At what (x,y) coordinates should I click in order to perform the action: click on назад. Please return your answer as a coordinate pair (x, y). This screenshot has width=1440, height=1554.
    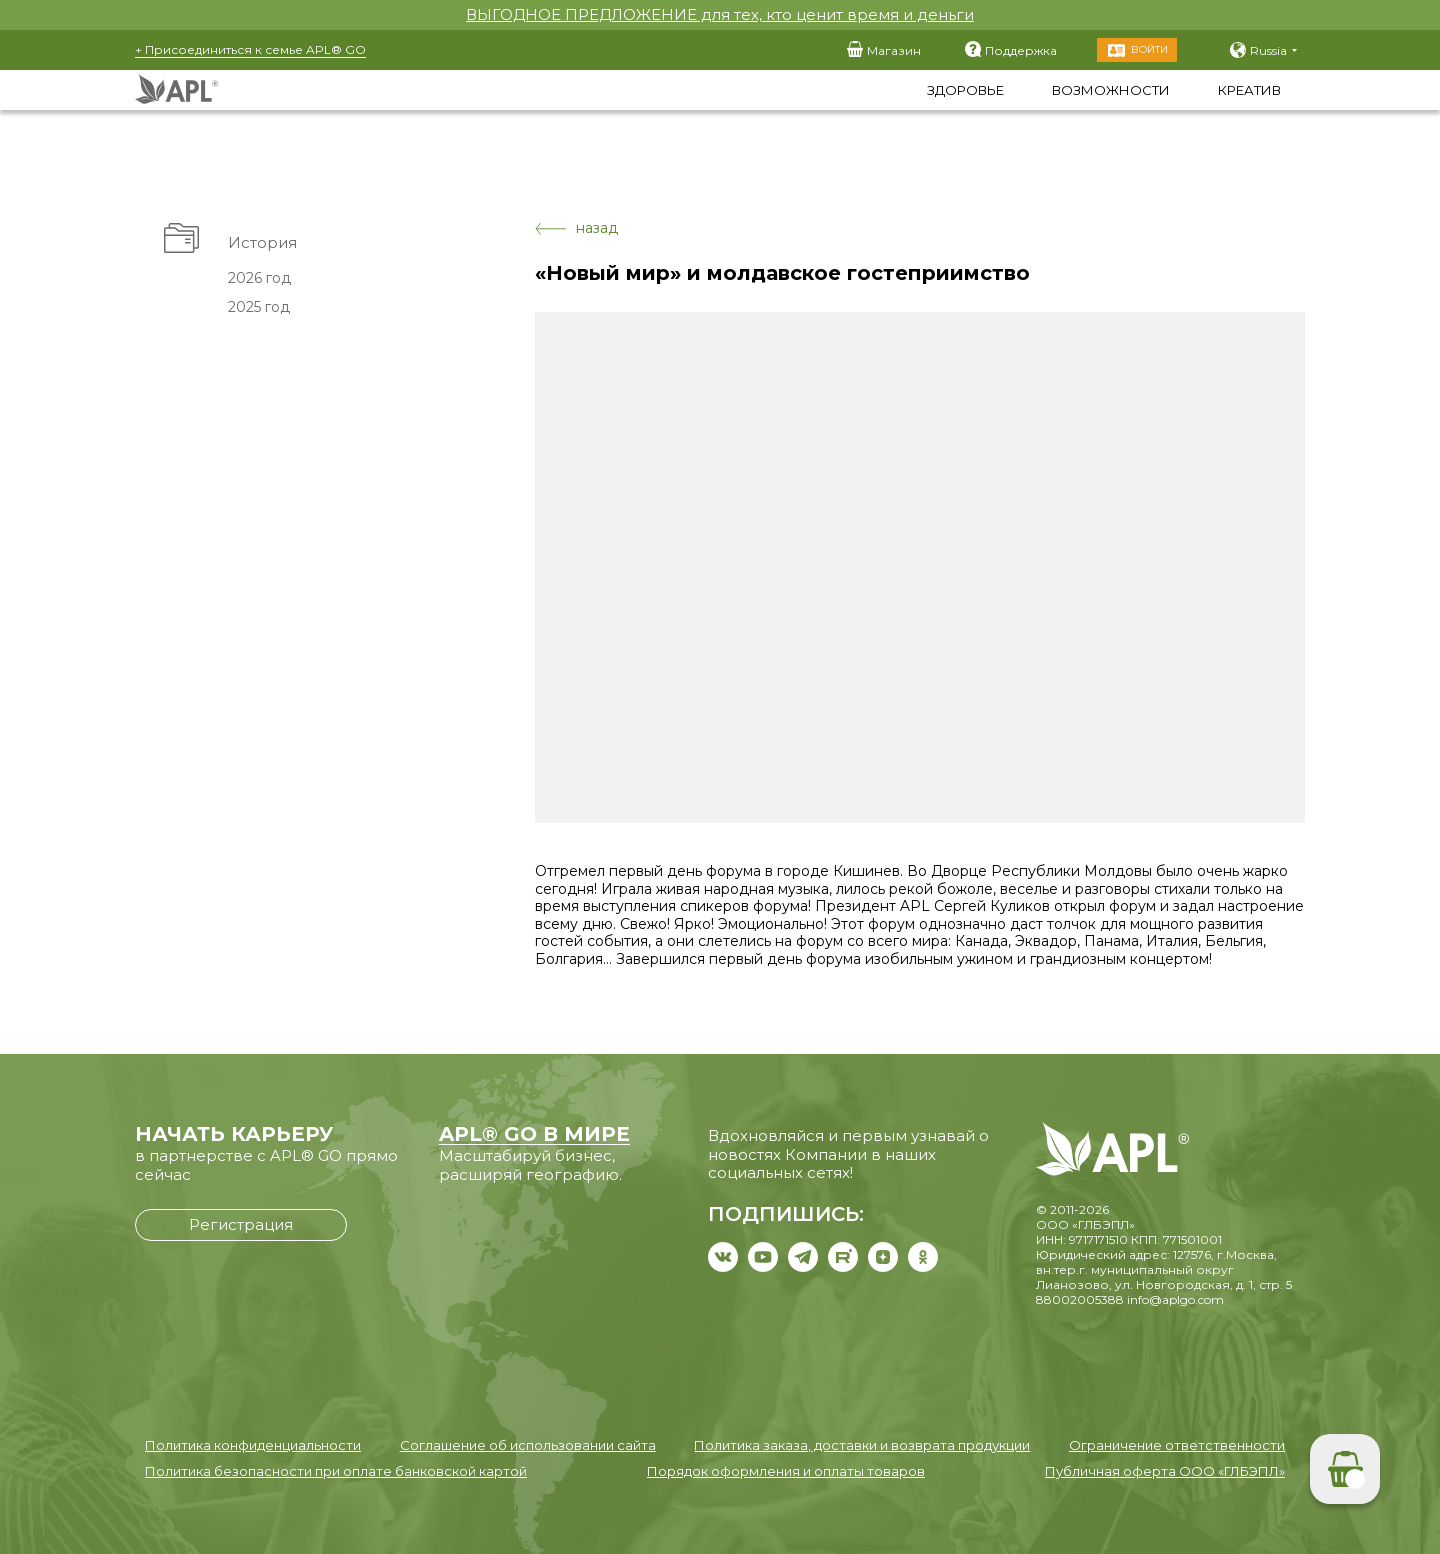
    Looking at the image, I should click on (576, 228).